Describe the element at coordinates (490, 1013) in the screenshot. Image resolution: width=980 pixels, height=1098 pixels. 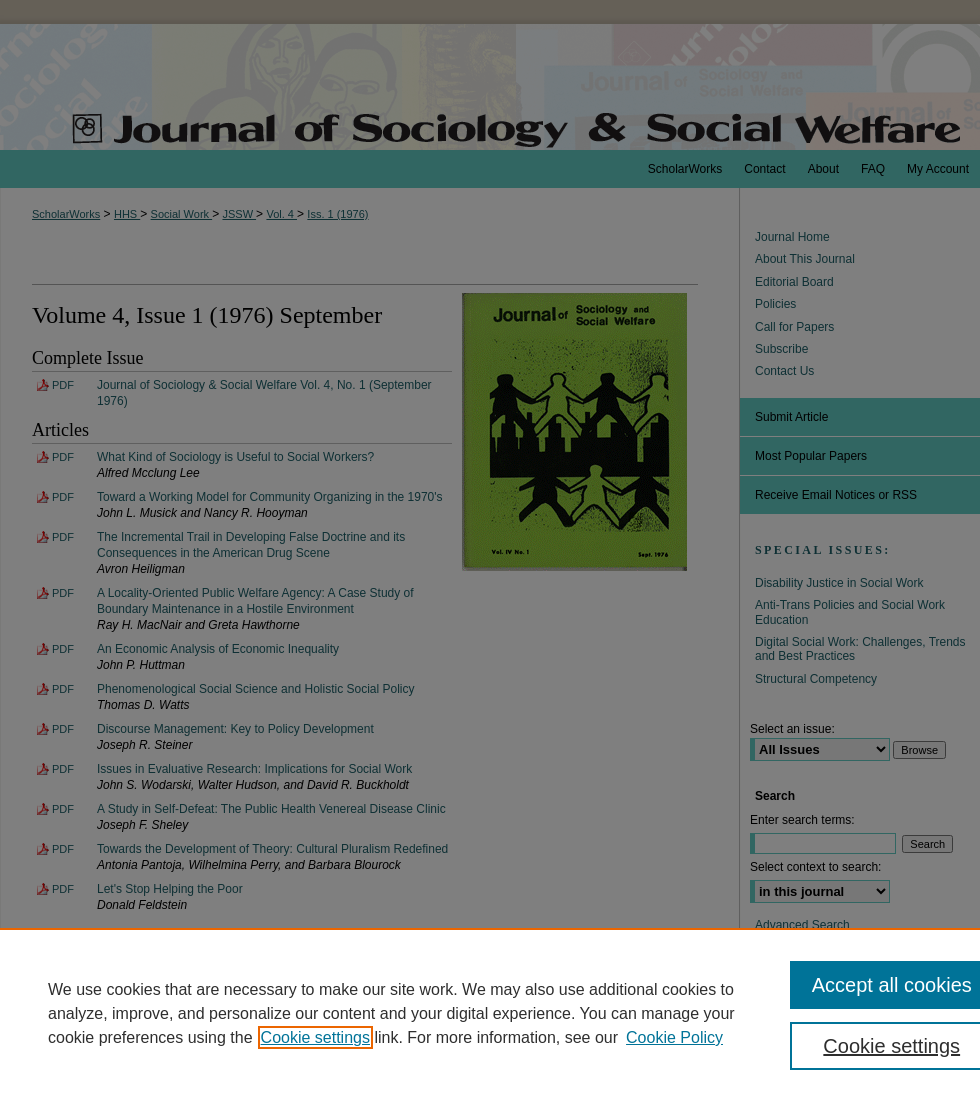
I see `[region]` at that location.